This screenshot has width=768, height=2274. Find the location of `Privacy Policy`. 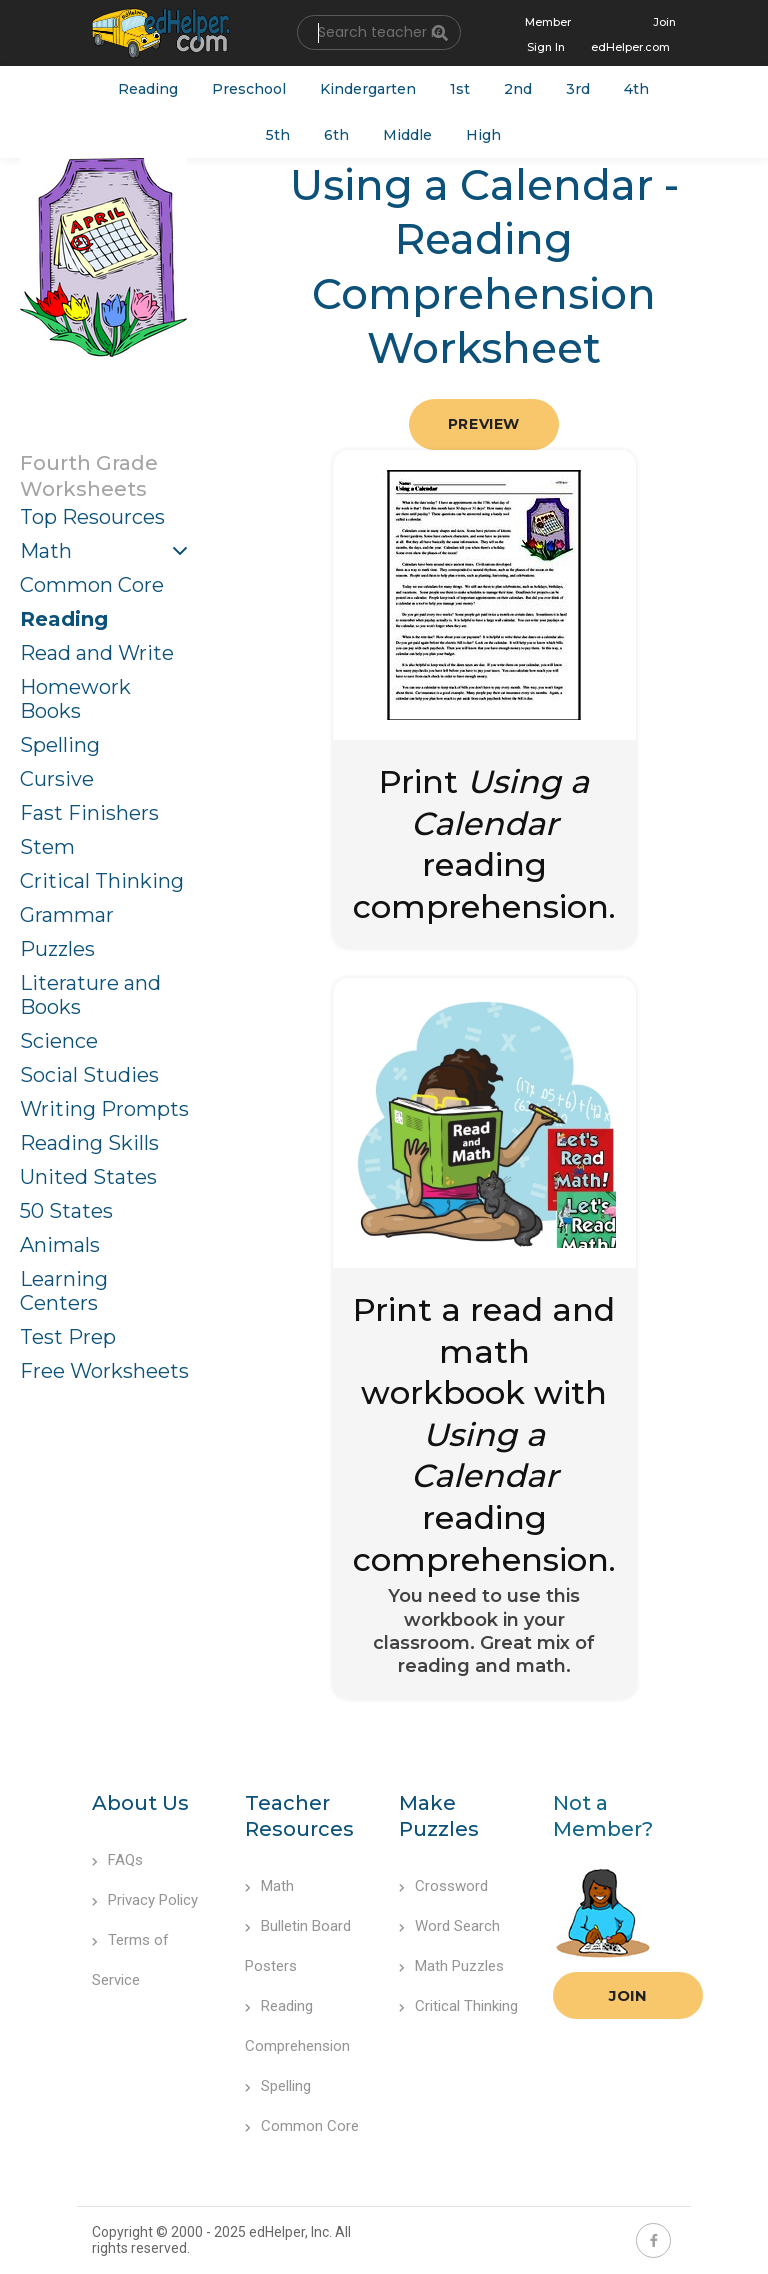

Privacy Policy is located at coordinates (145, 1900).